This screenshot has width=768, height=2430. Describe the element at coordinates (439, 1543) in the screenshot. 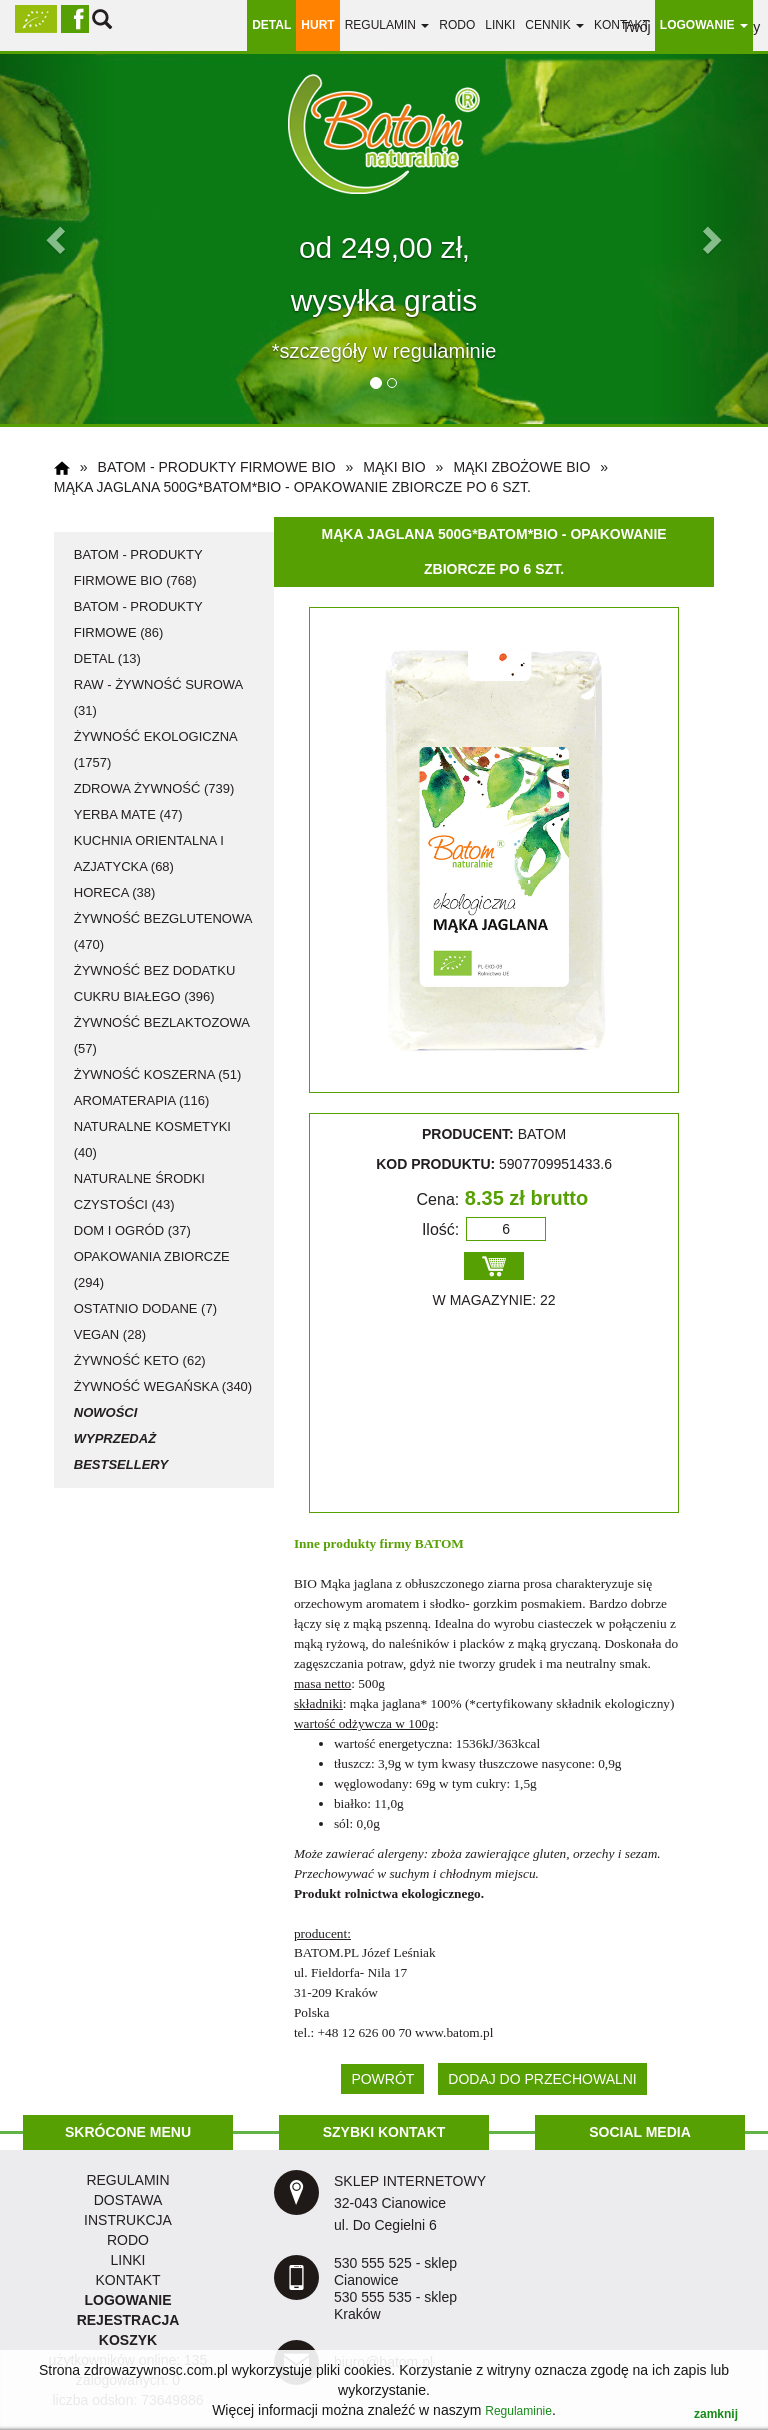

I see `BATOM` at that location.